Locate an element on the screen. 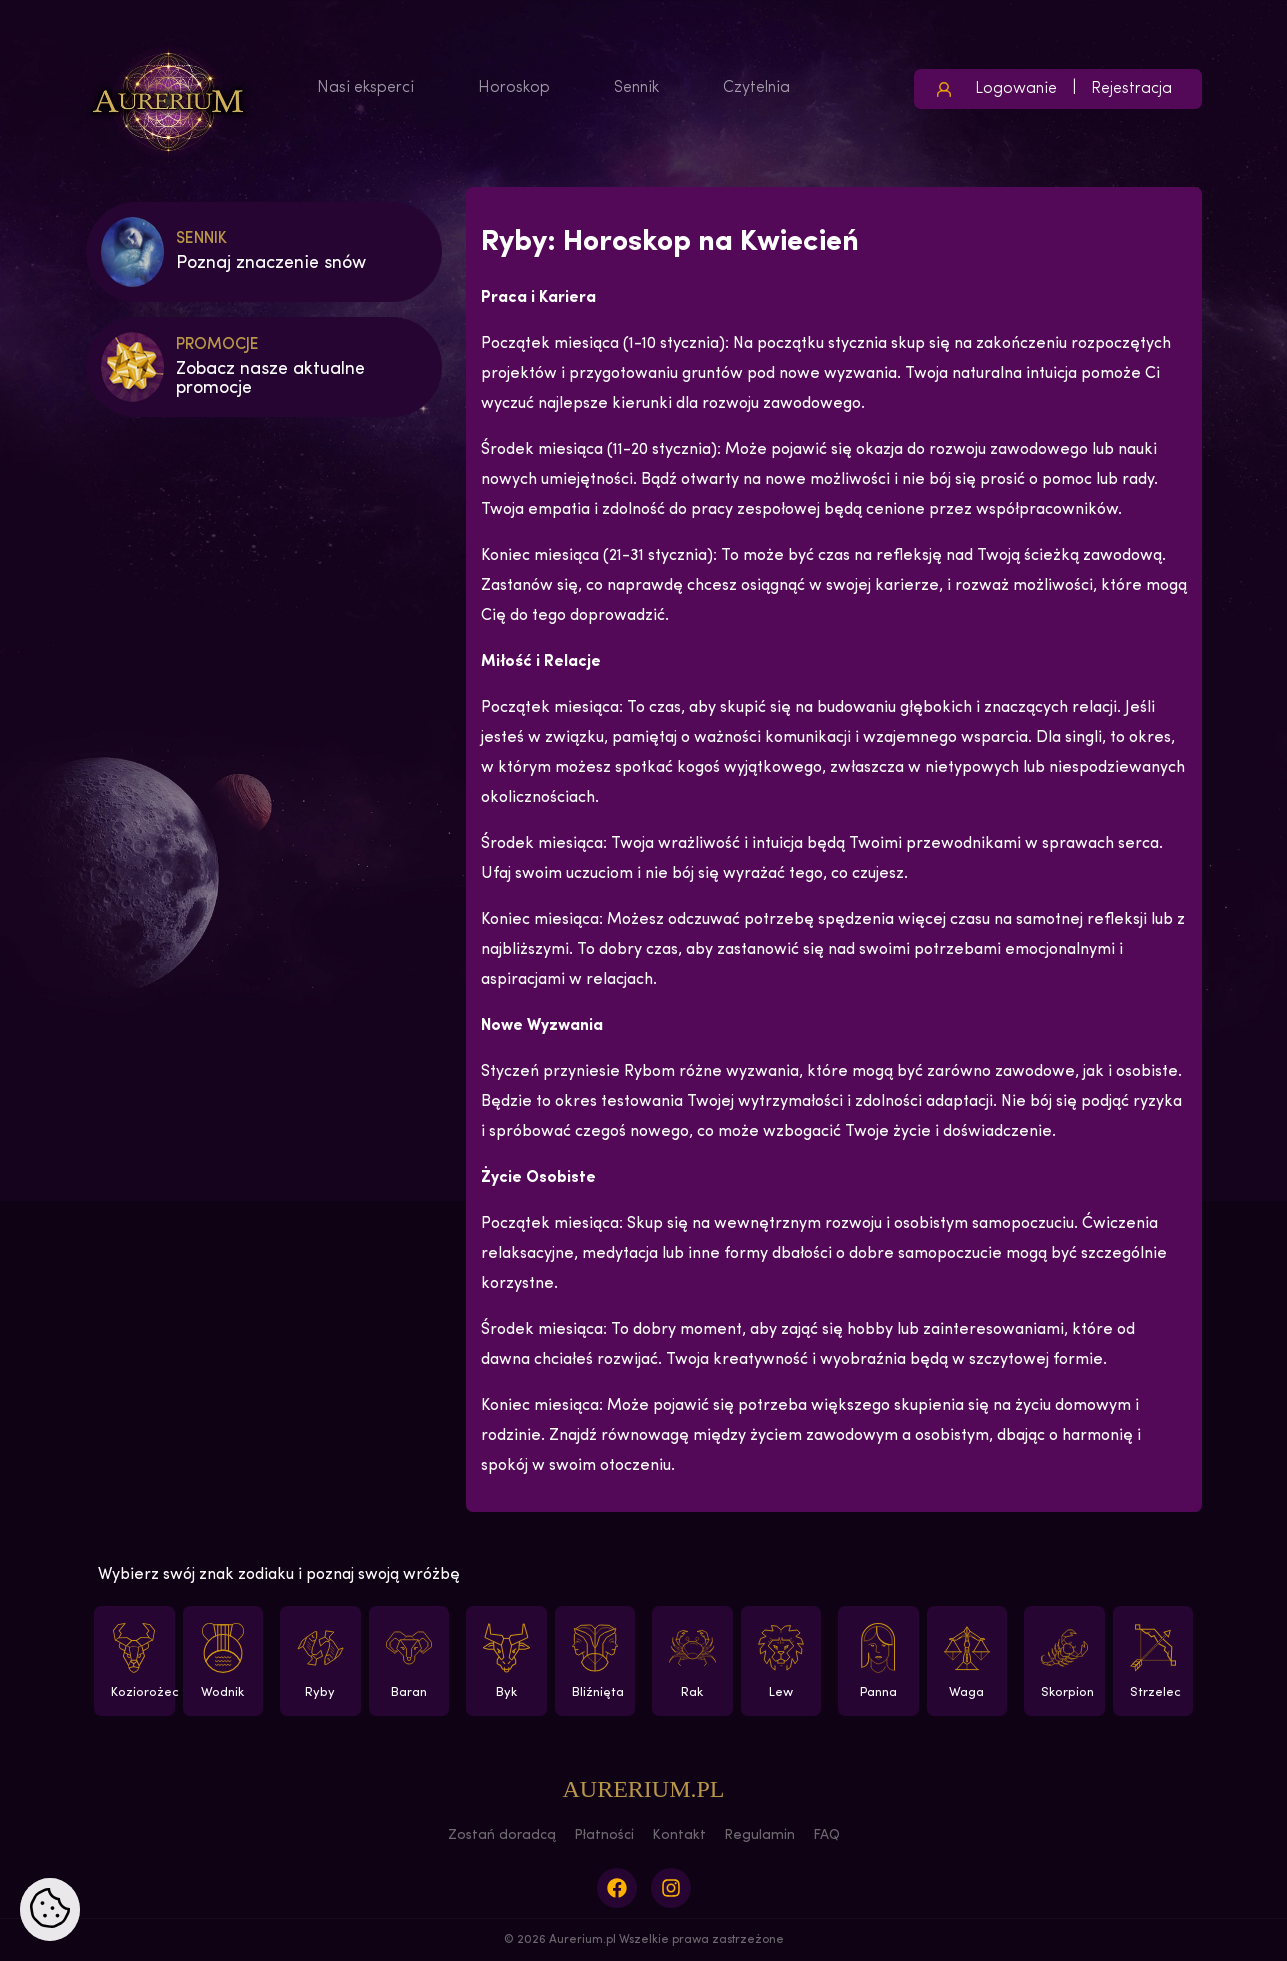 The image size is (1287, 1961). Waga is located at coordinates (969, 1661).